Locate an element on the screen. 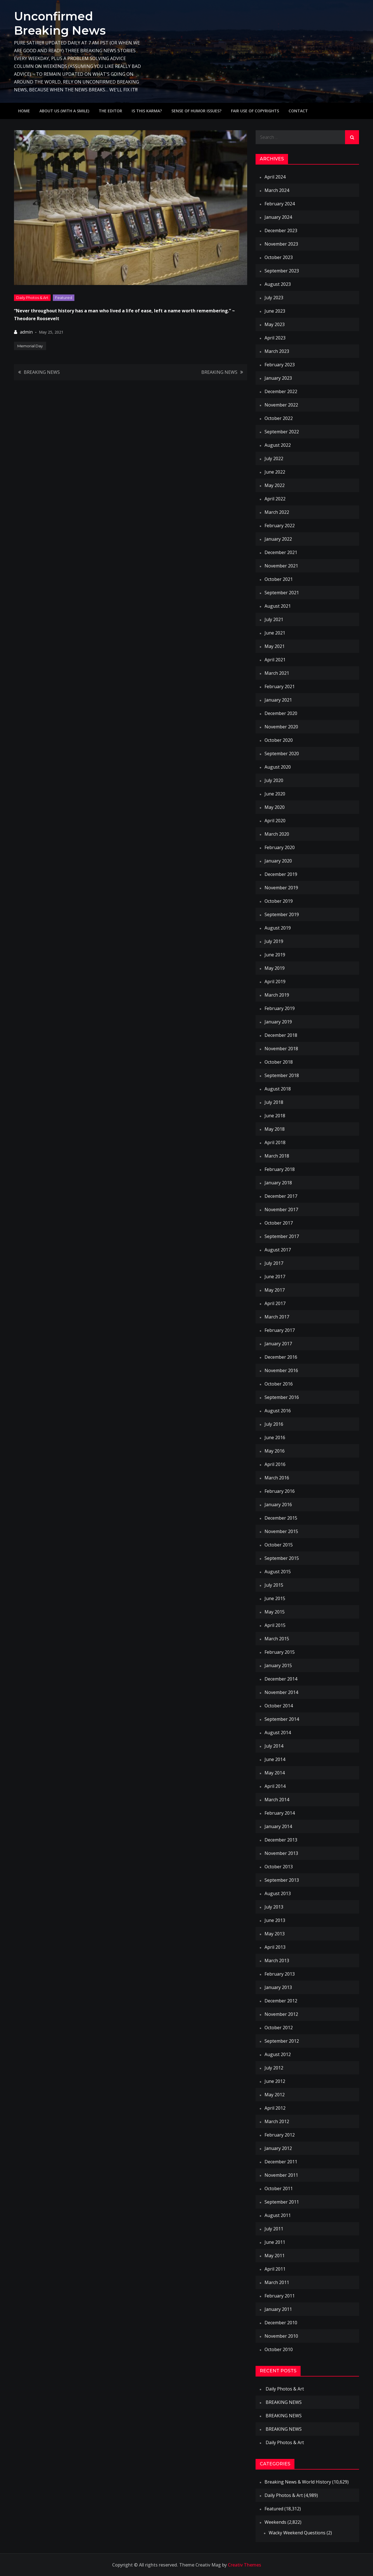 This screenshot has height=2576, width=373. October 2021 is located at coordinates (279, 579).